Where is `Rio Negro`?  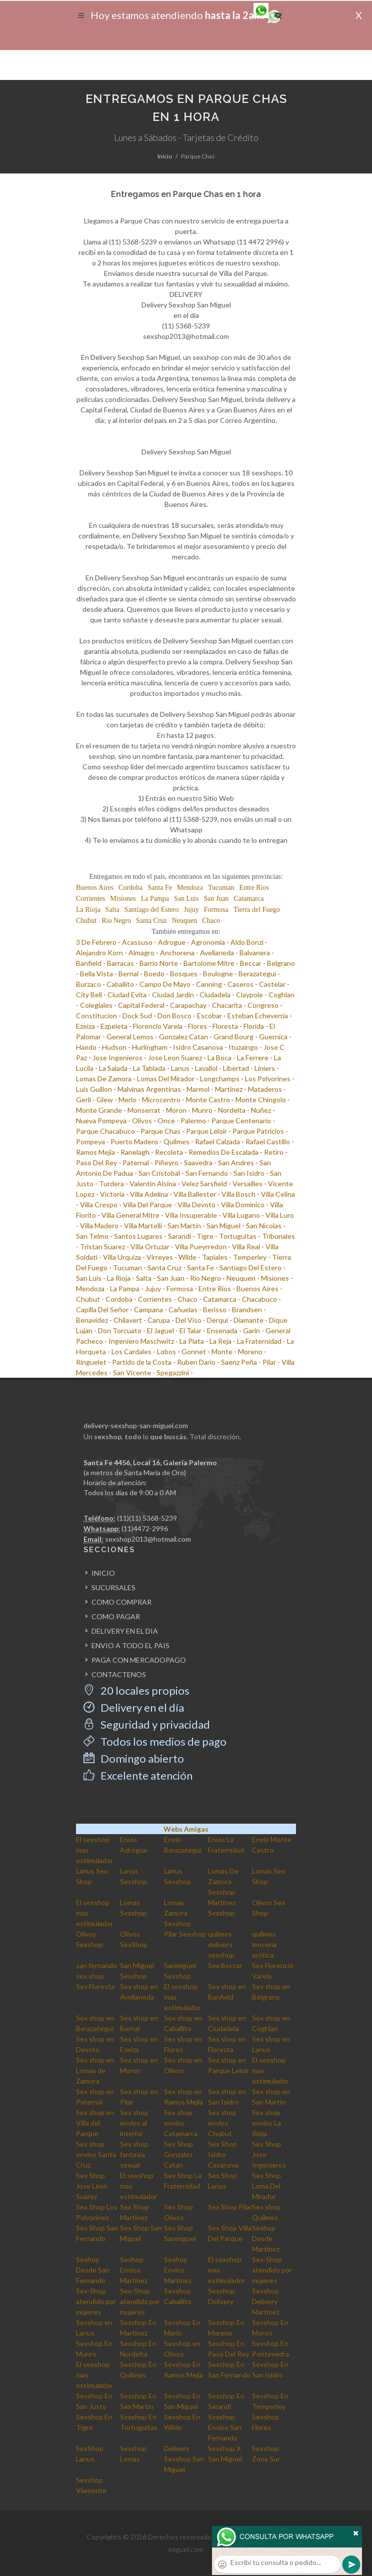 Rio Negro is located at coordinates (116, 920).